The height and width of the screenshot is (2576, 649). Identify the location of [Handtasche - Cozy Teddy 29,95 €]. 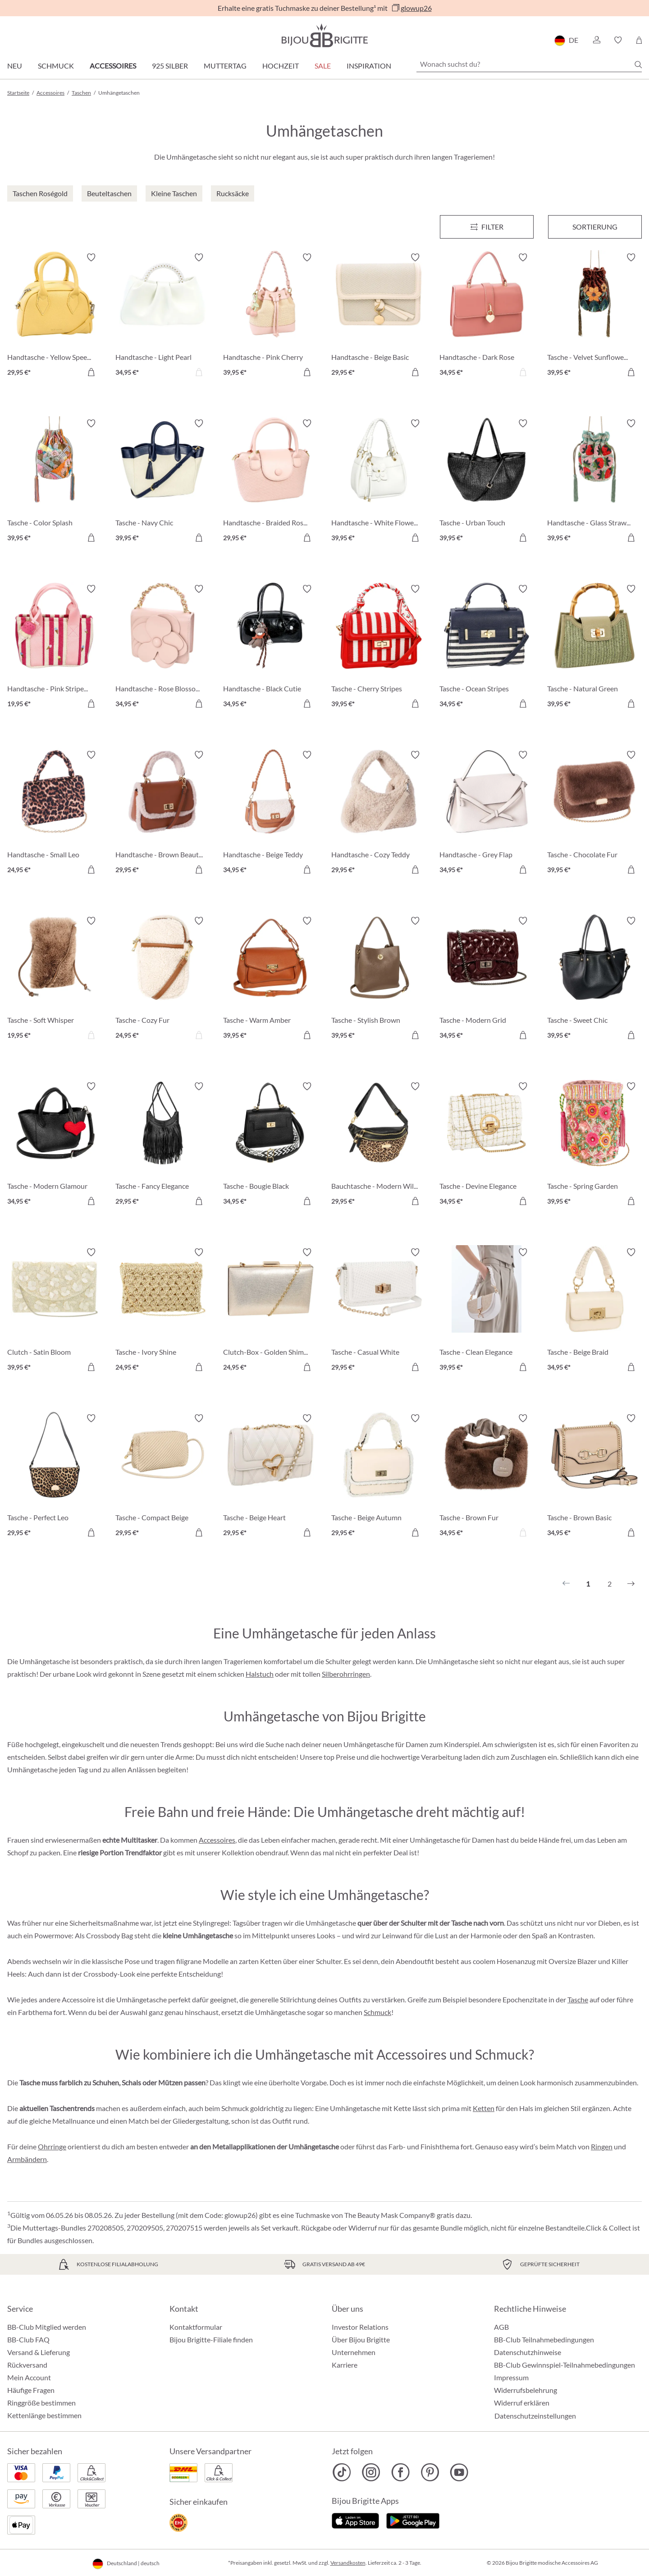
(378, 813).